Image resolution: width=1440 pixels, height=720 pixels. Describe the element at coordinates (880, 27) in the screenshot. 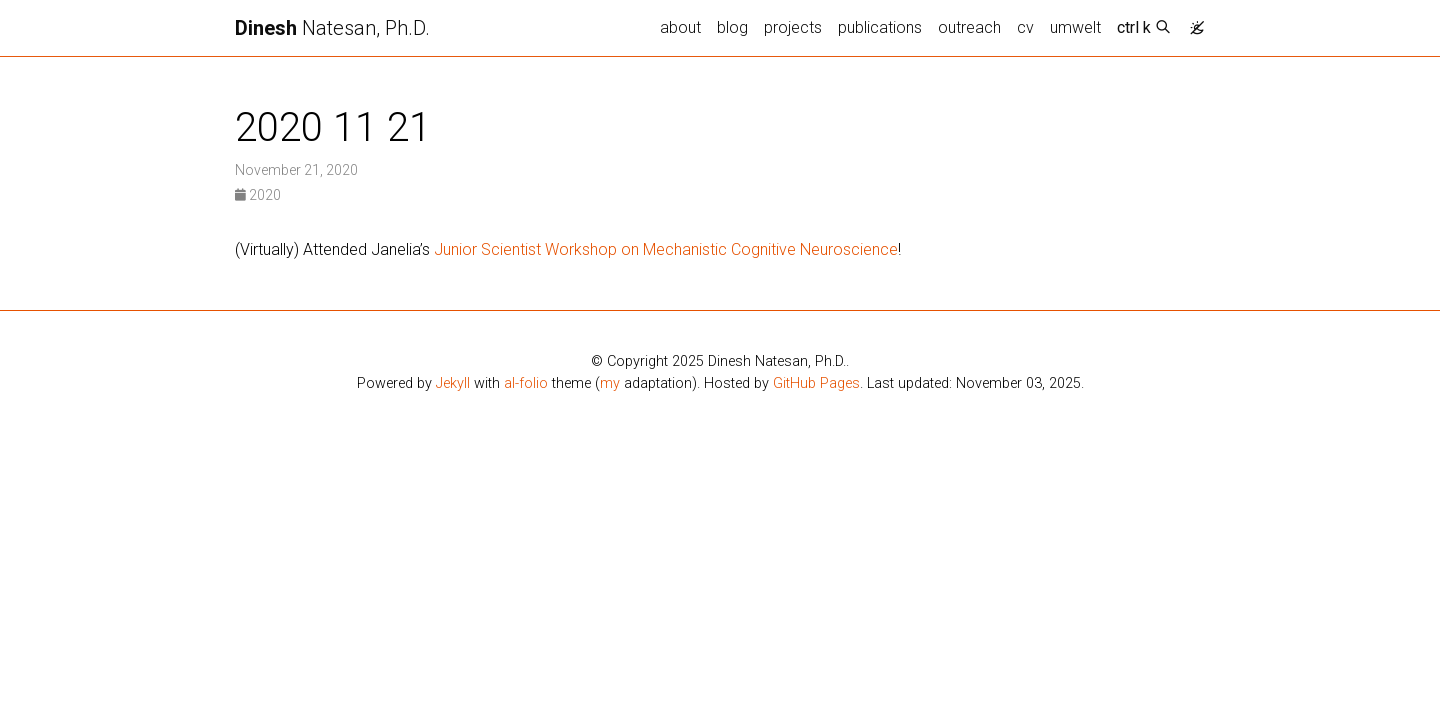

I see `publications` at that location.